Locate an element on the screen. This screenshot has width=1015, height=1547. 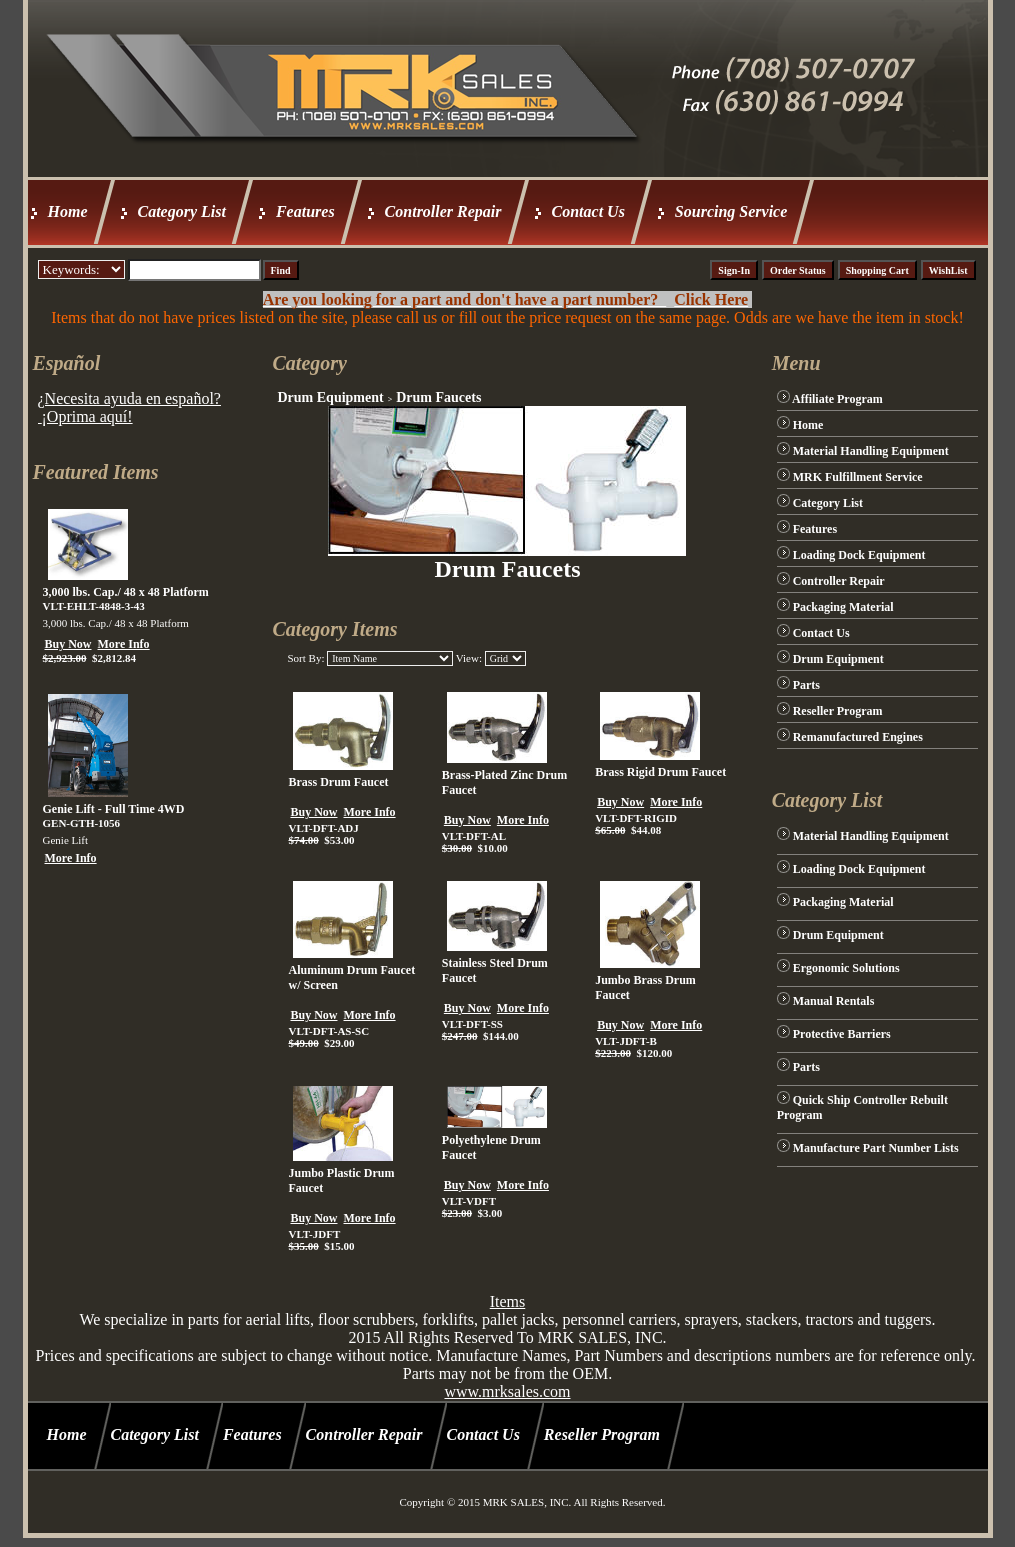
Sourcing Service is located at coordinates (731, 211).